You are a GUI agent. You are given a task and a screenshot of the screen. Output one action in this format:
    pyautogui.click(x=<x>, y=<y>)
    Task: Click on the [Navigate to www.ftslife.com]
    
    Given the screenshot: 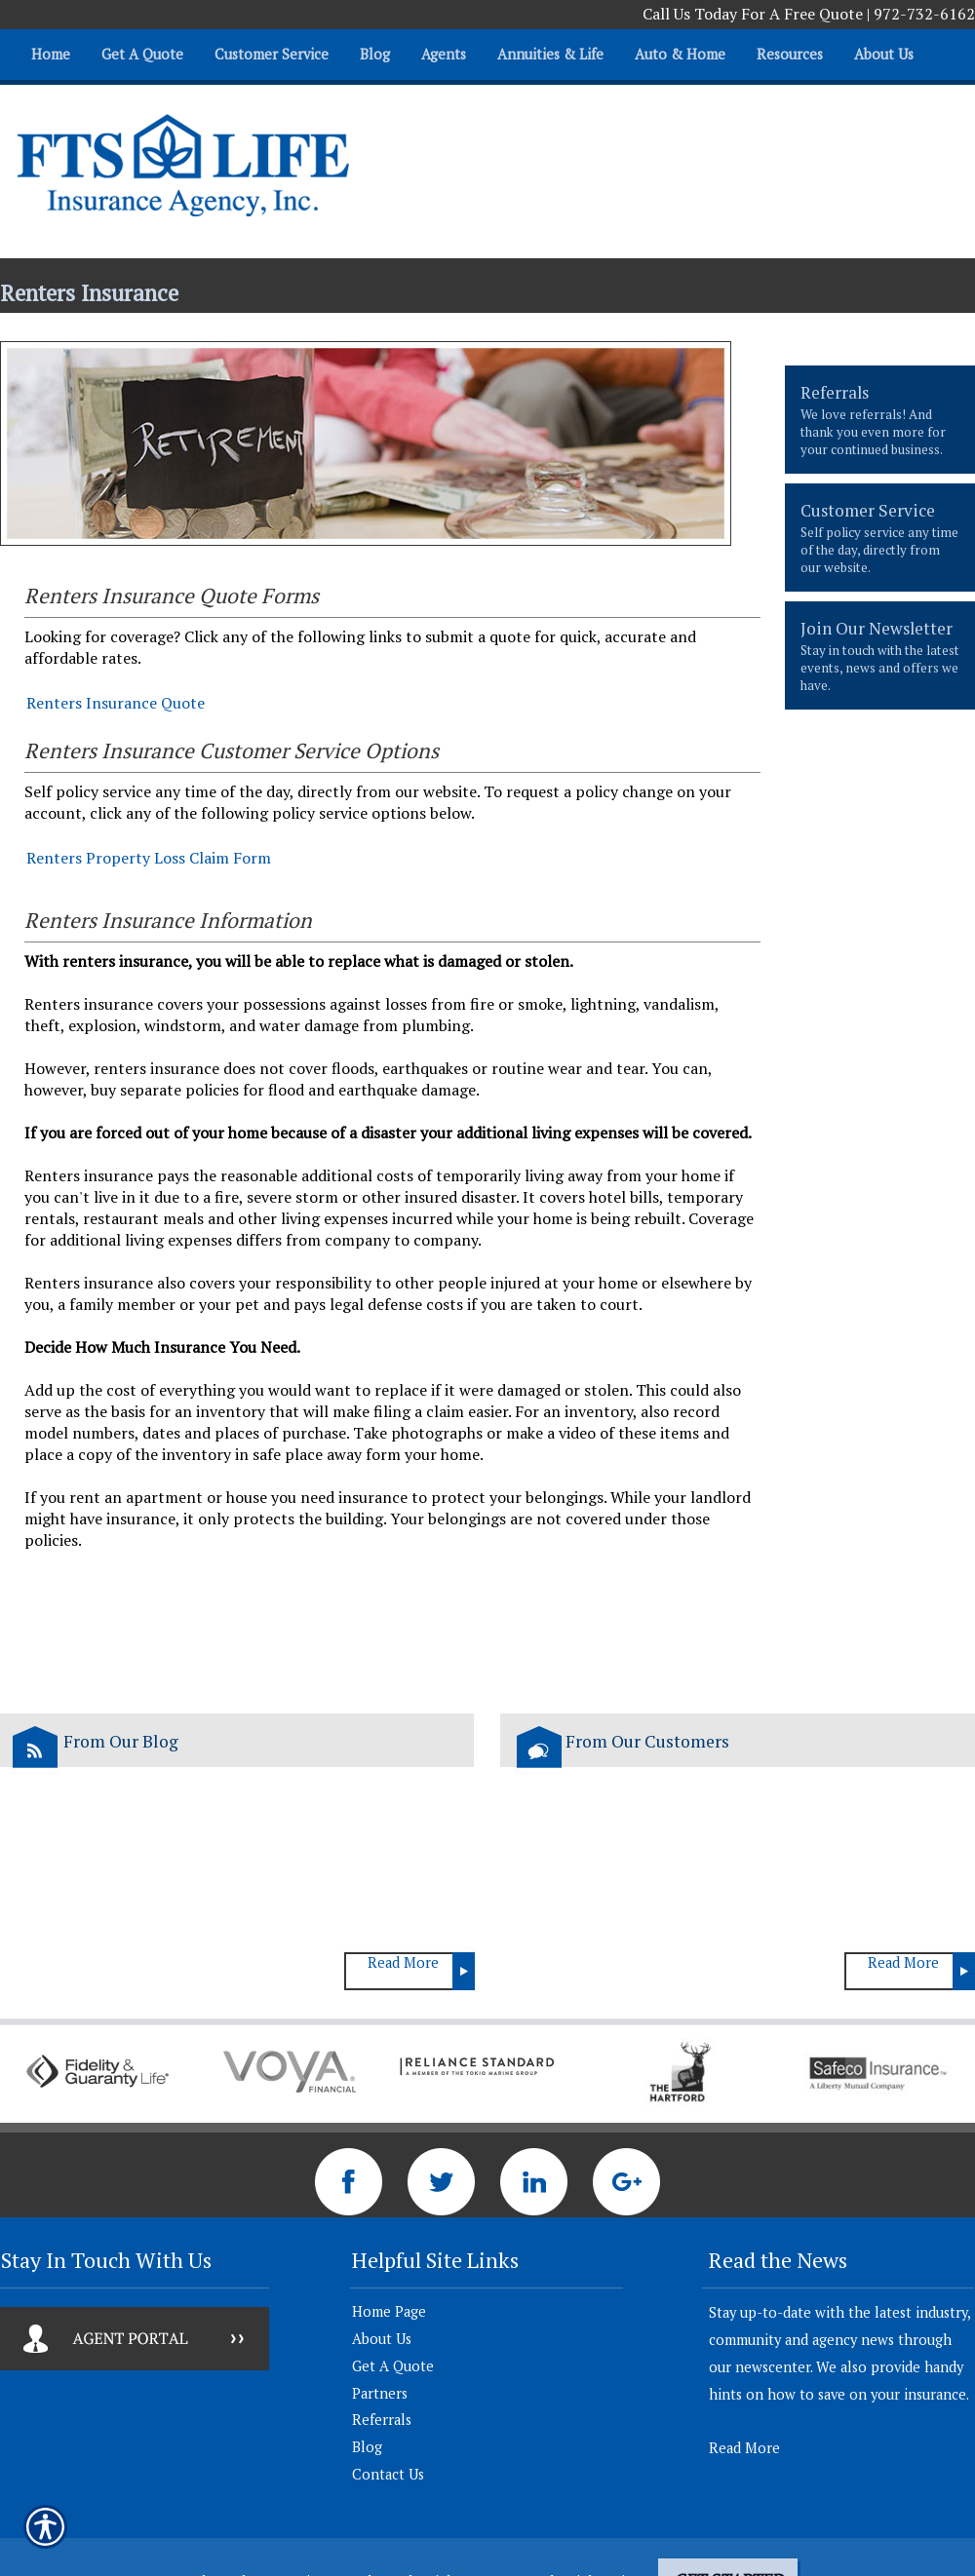 What is the action you would take?
    pyautogui.click(x=937, y=45)
    